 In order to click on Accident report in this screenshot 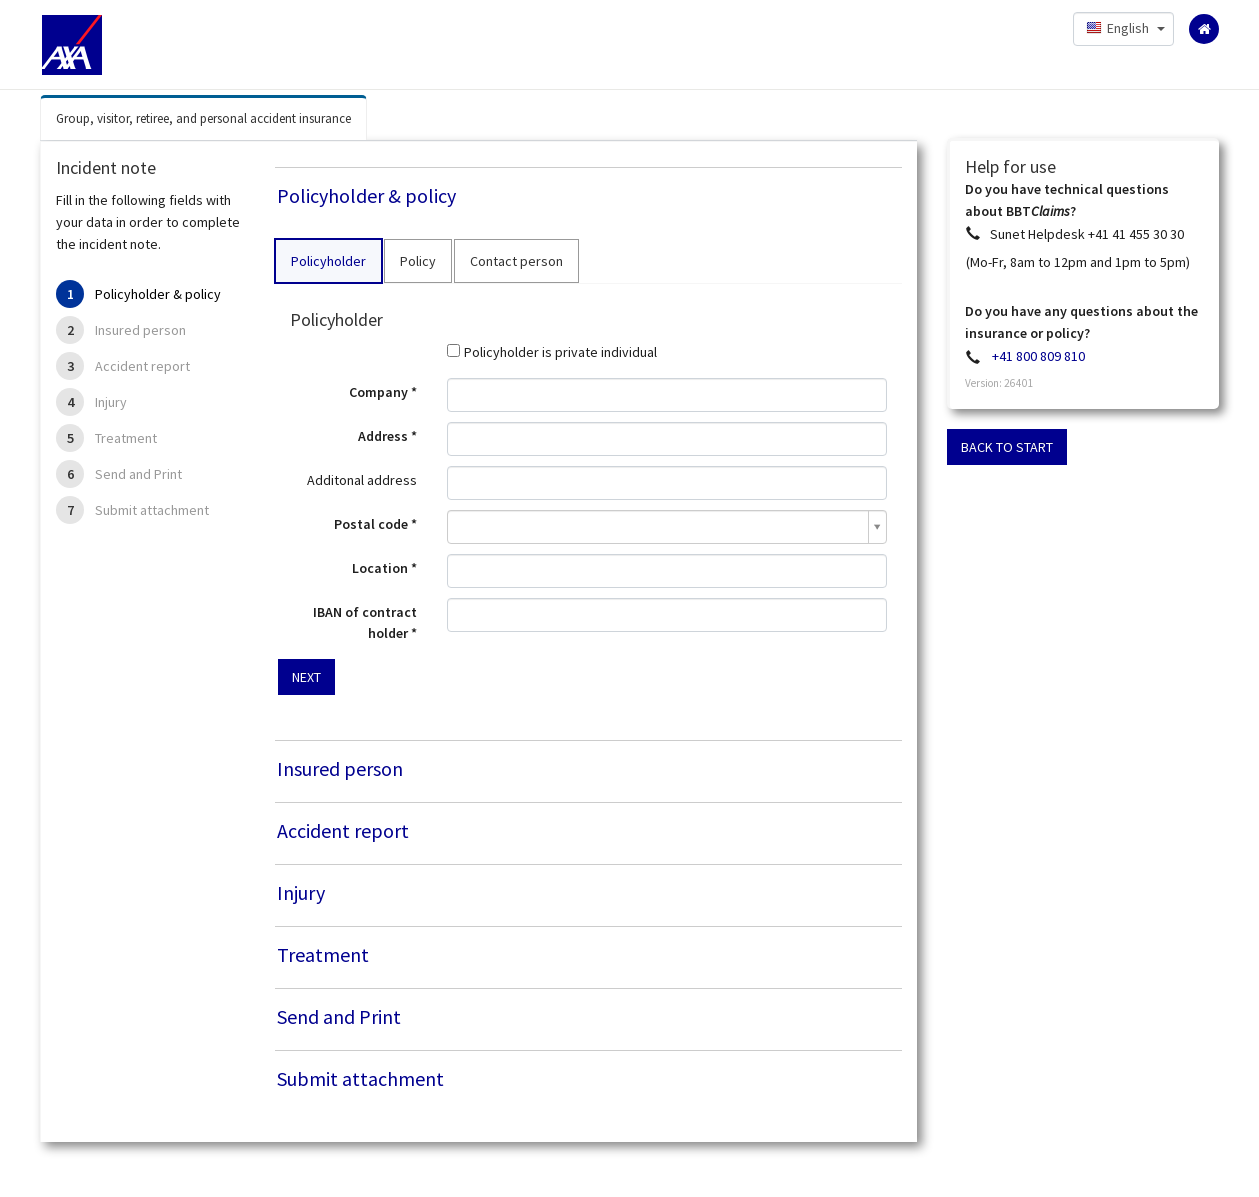, I will do `click(142, 366)`.